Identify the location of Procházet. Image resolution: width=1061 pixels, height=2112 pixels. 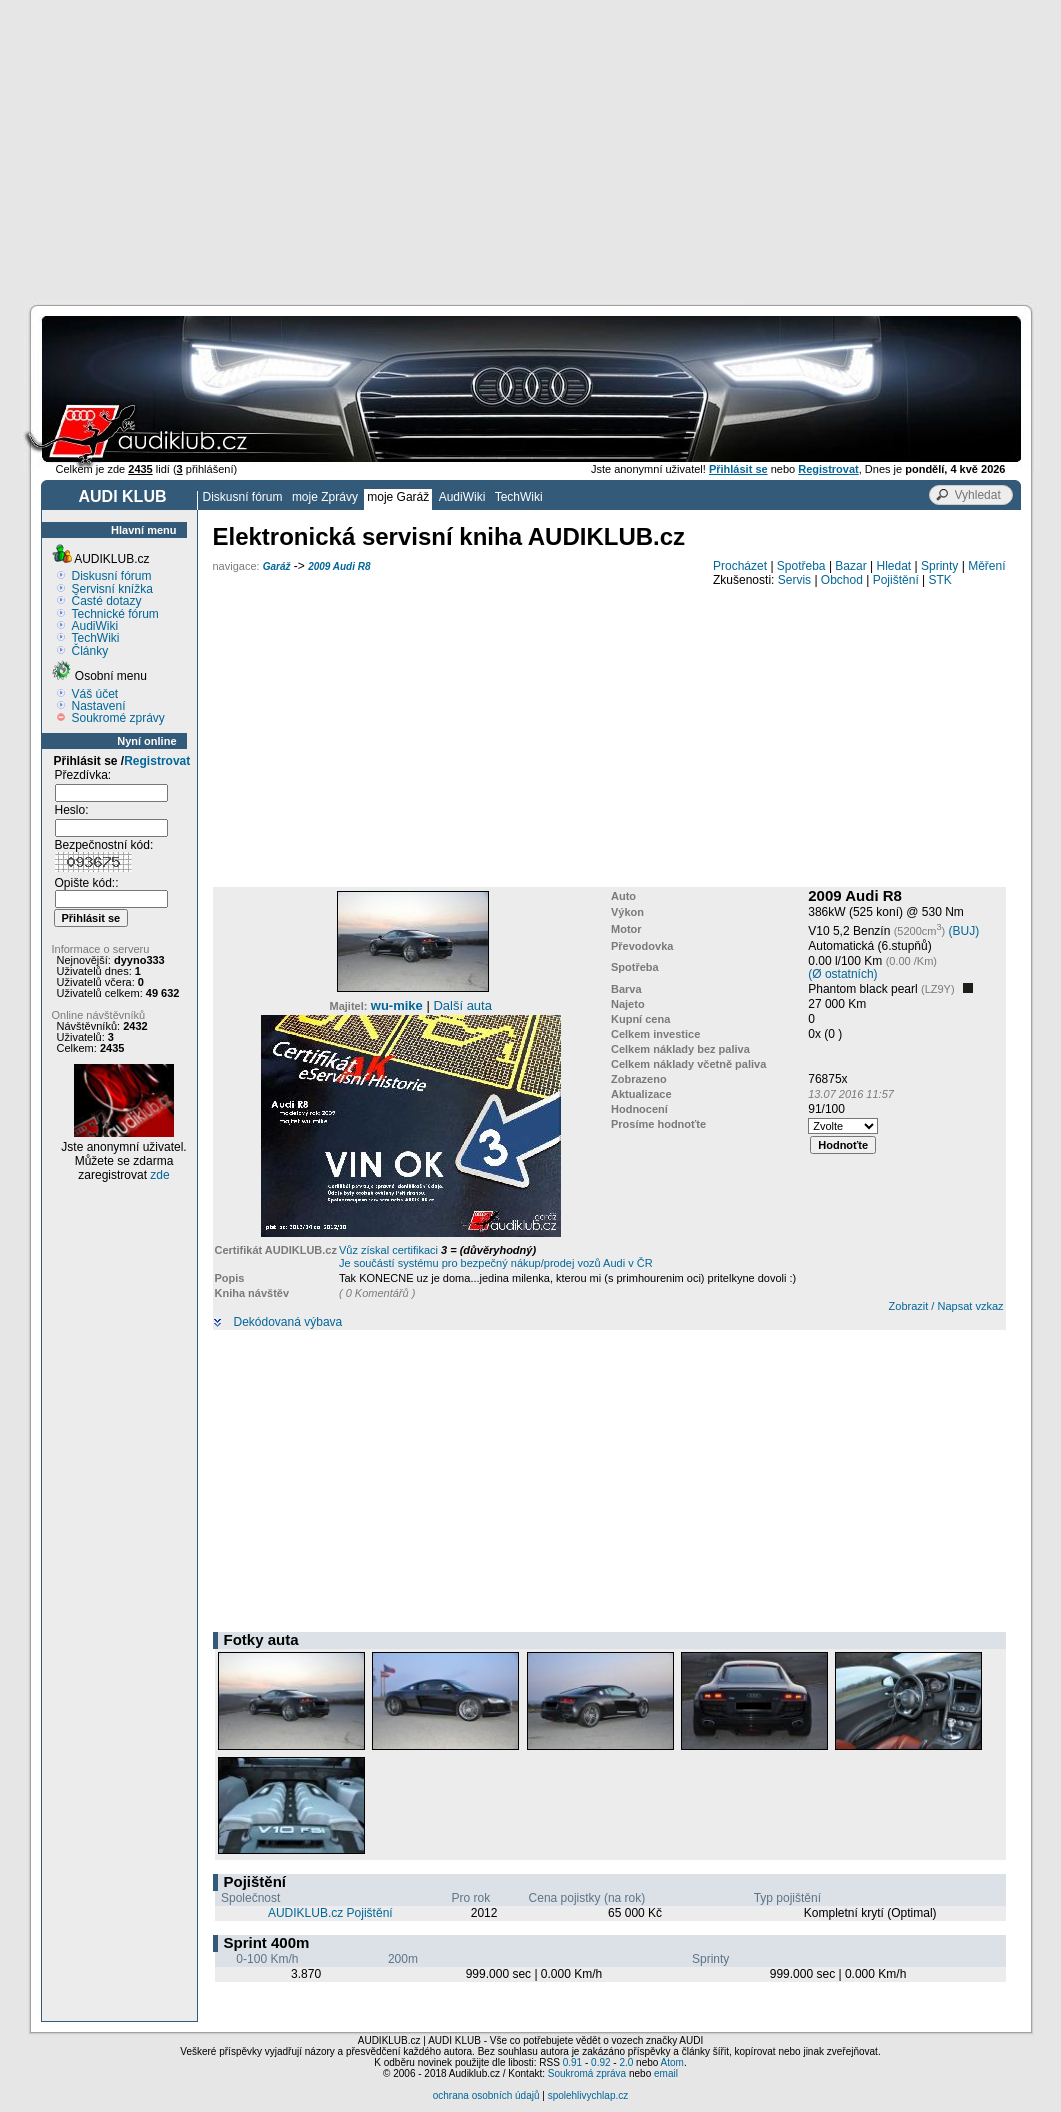
(740, 566).